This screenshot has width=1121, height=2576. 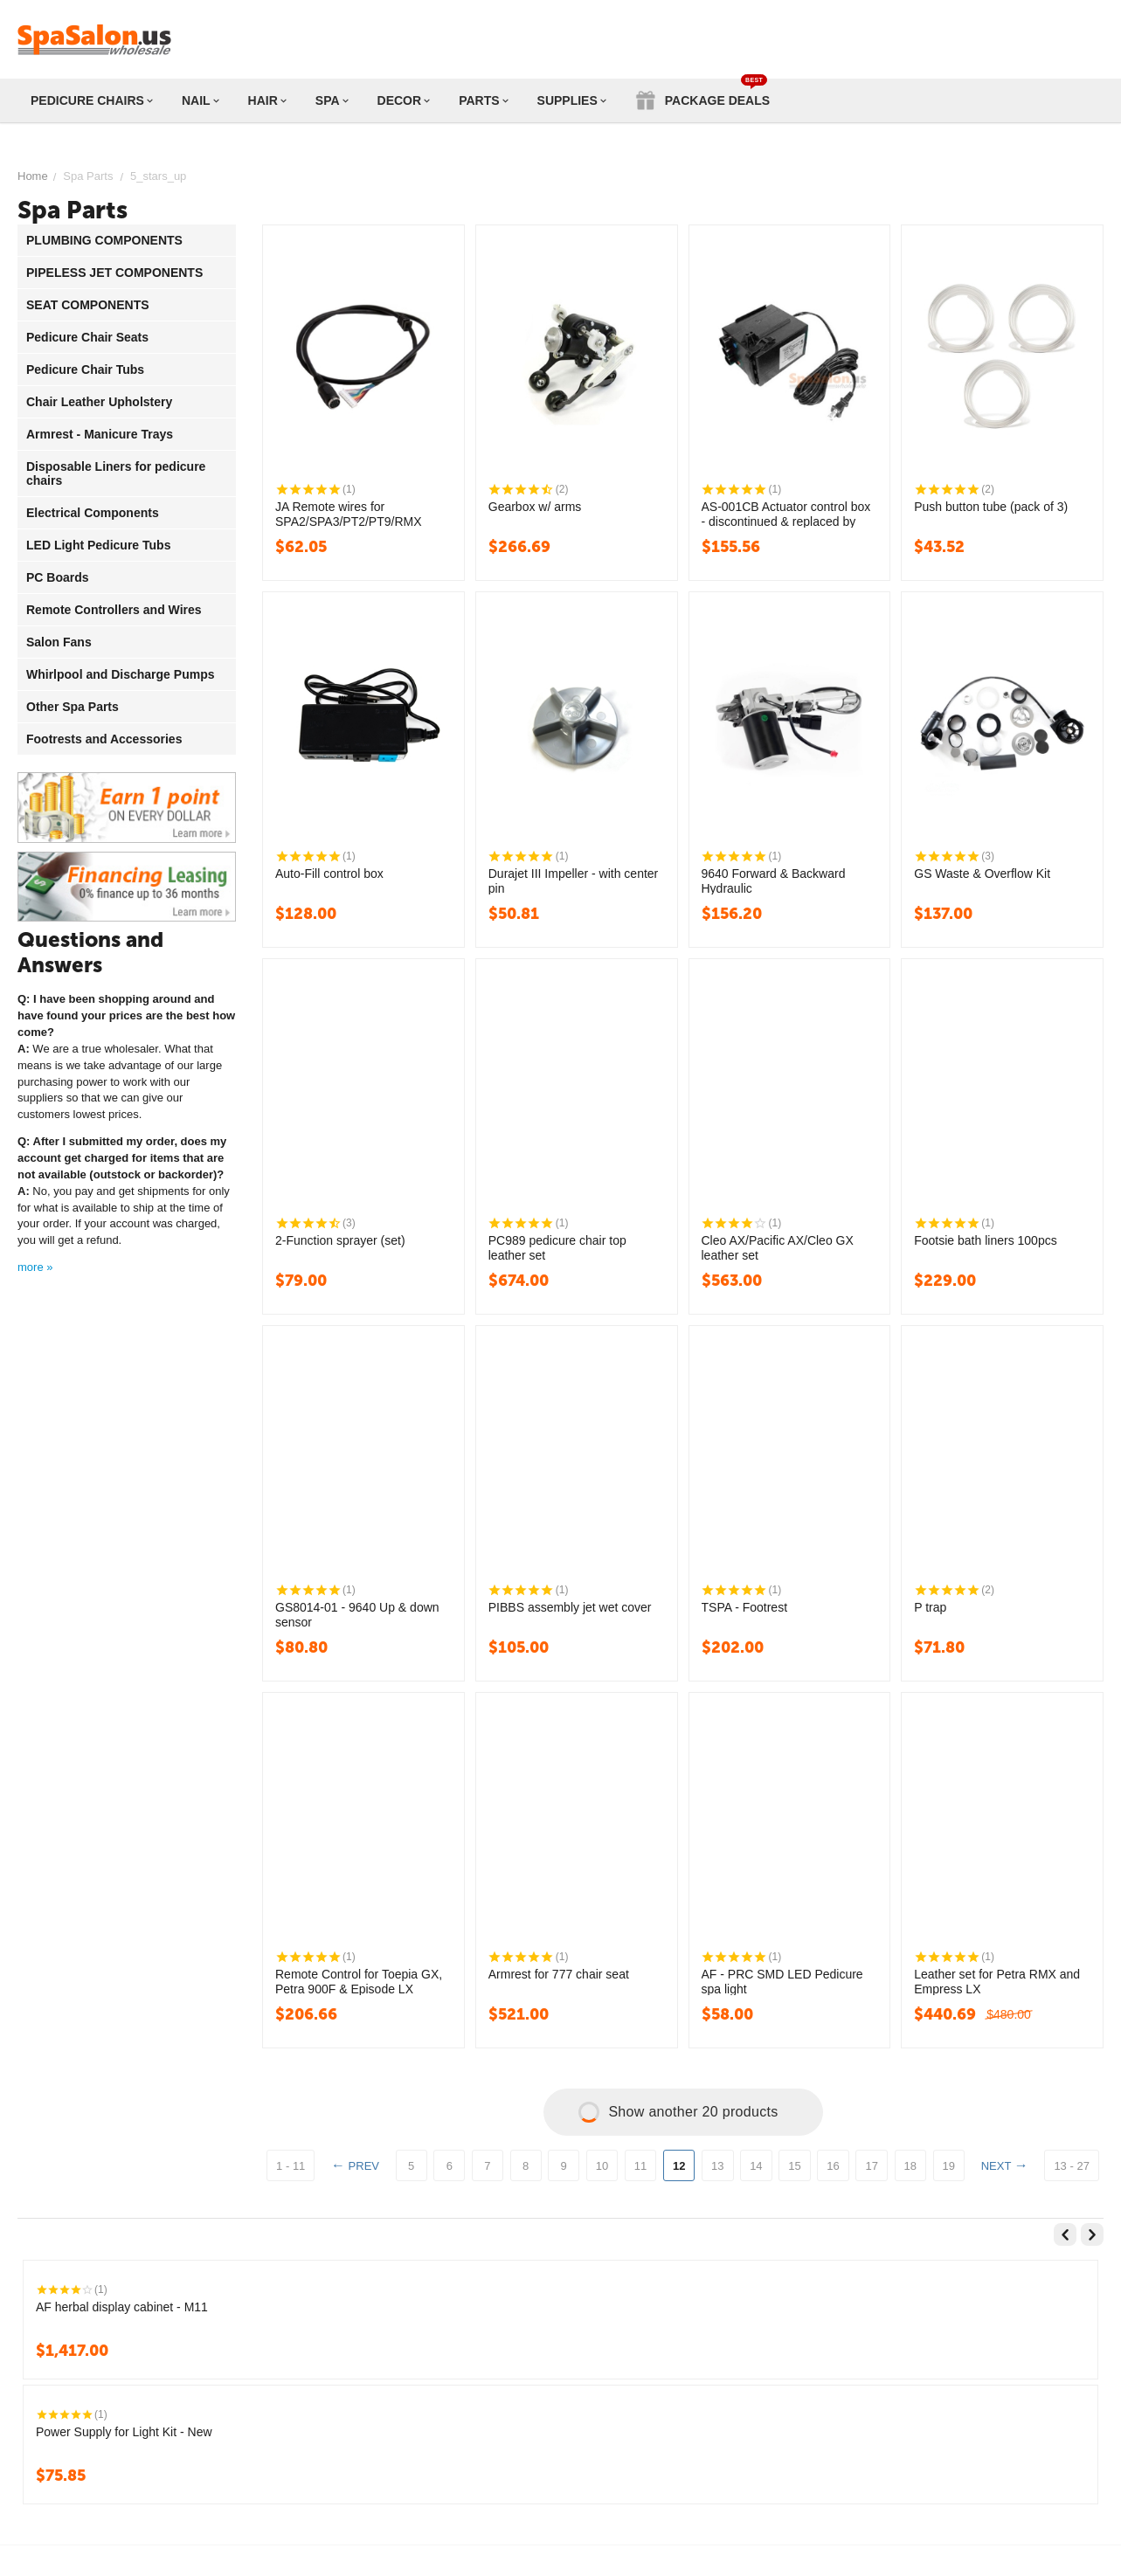 I want to click on AF herbal display cabinet - M11, so click(x=122, y=2307).